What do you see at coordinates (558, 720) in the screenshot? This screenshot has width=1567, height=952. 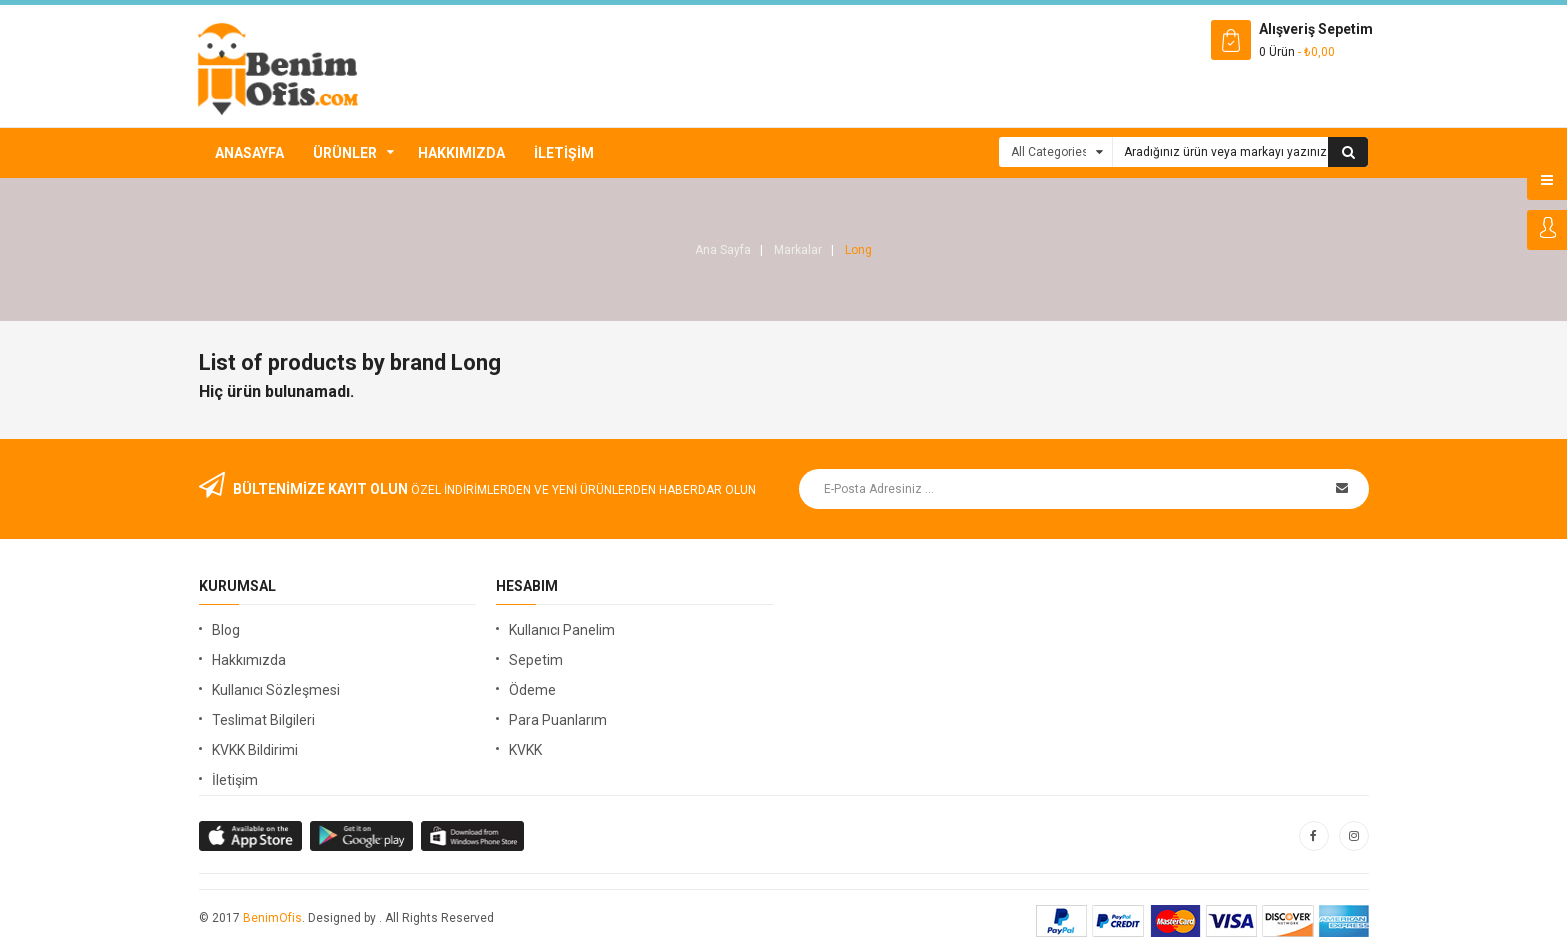 I see `Para Puanlarım` at bounding box center [558, 720].